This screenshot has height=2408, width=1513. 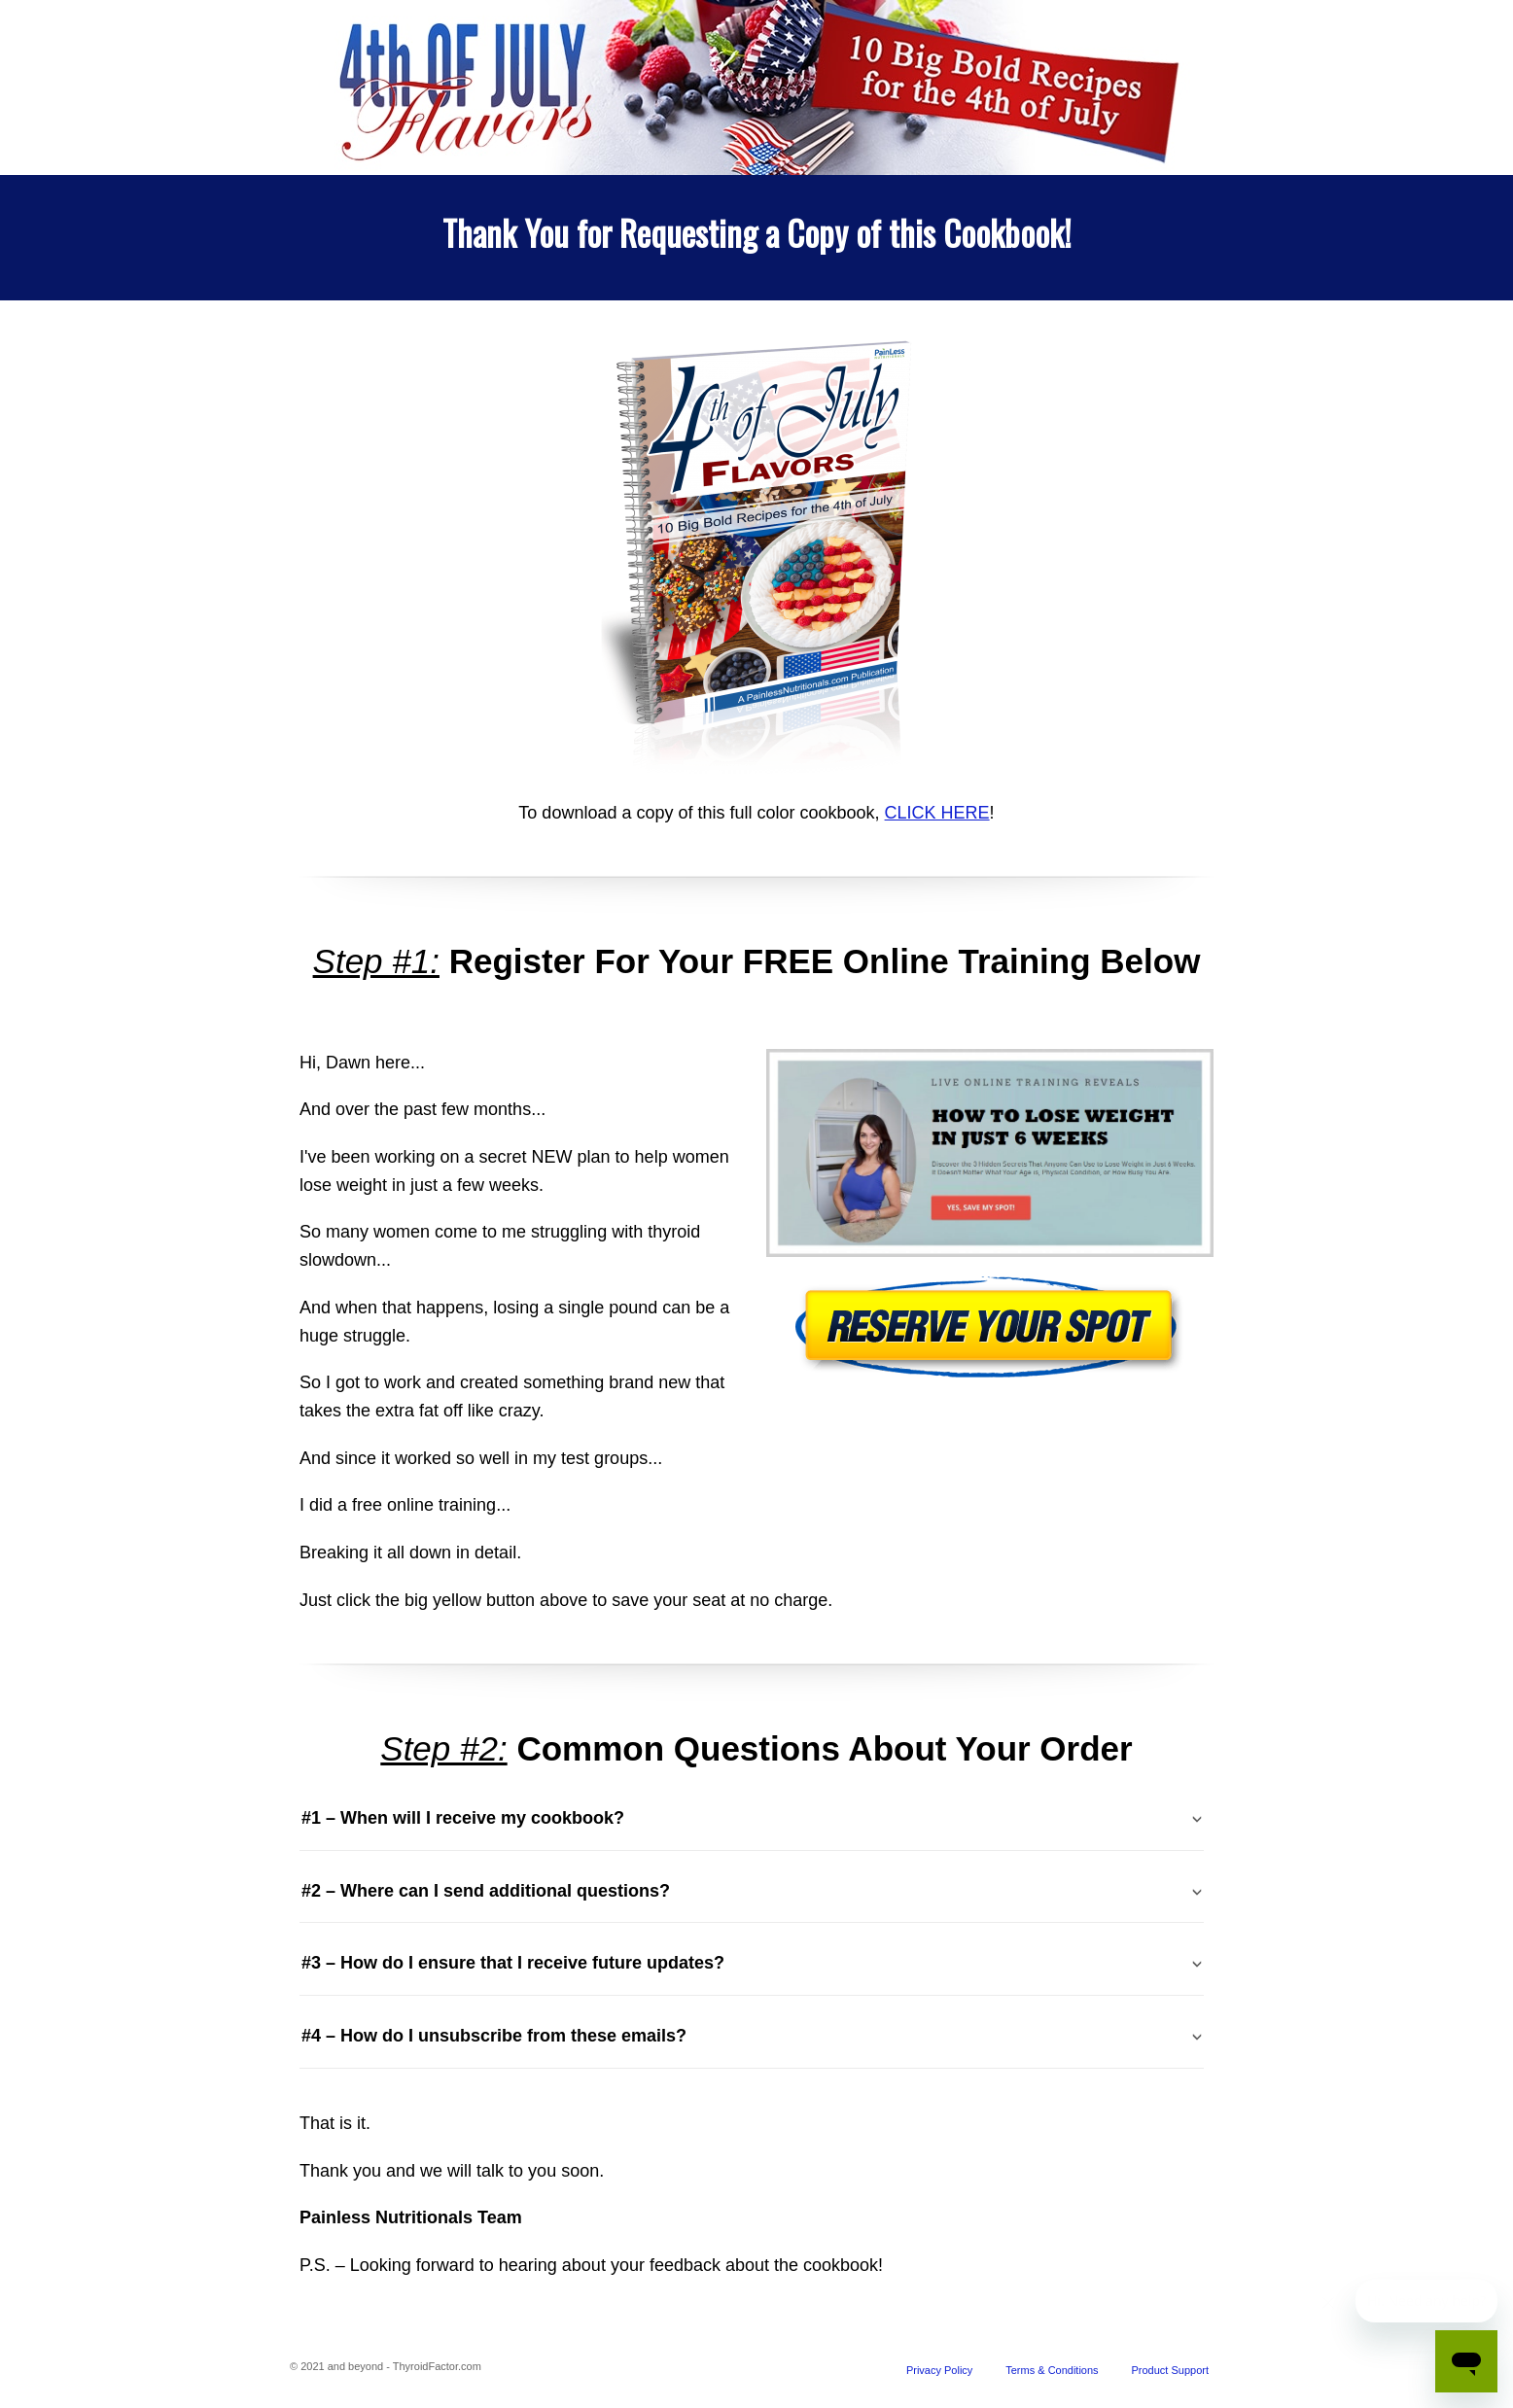 What do you see at coordinates (939, 2370) in the screenshot?
I see `Privacy Policy` at bounding box center [939, 2370].